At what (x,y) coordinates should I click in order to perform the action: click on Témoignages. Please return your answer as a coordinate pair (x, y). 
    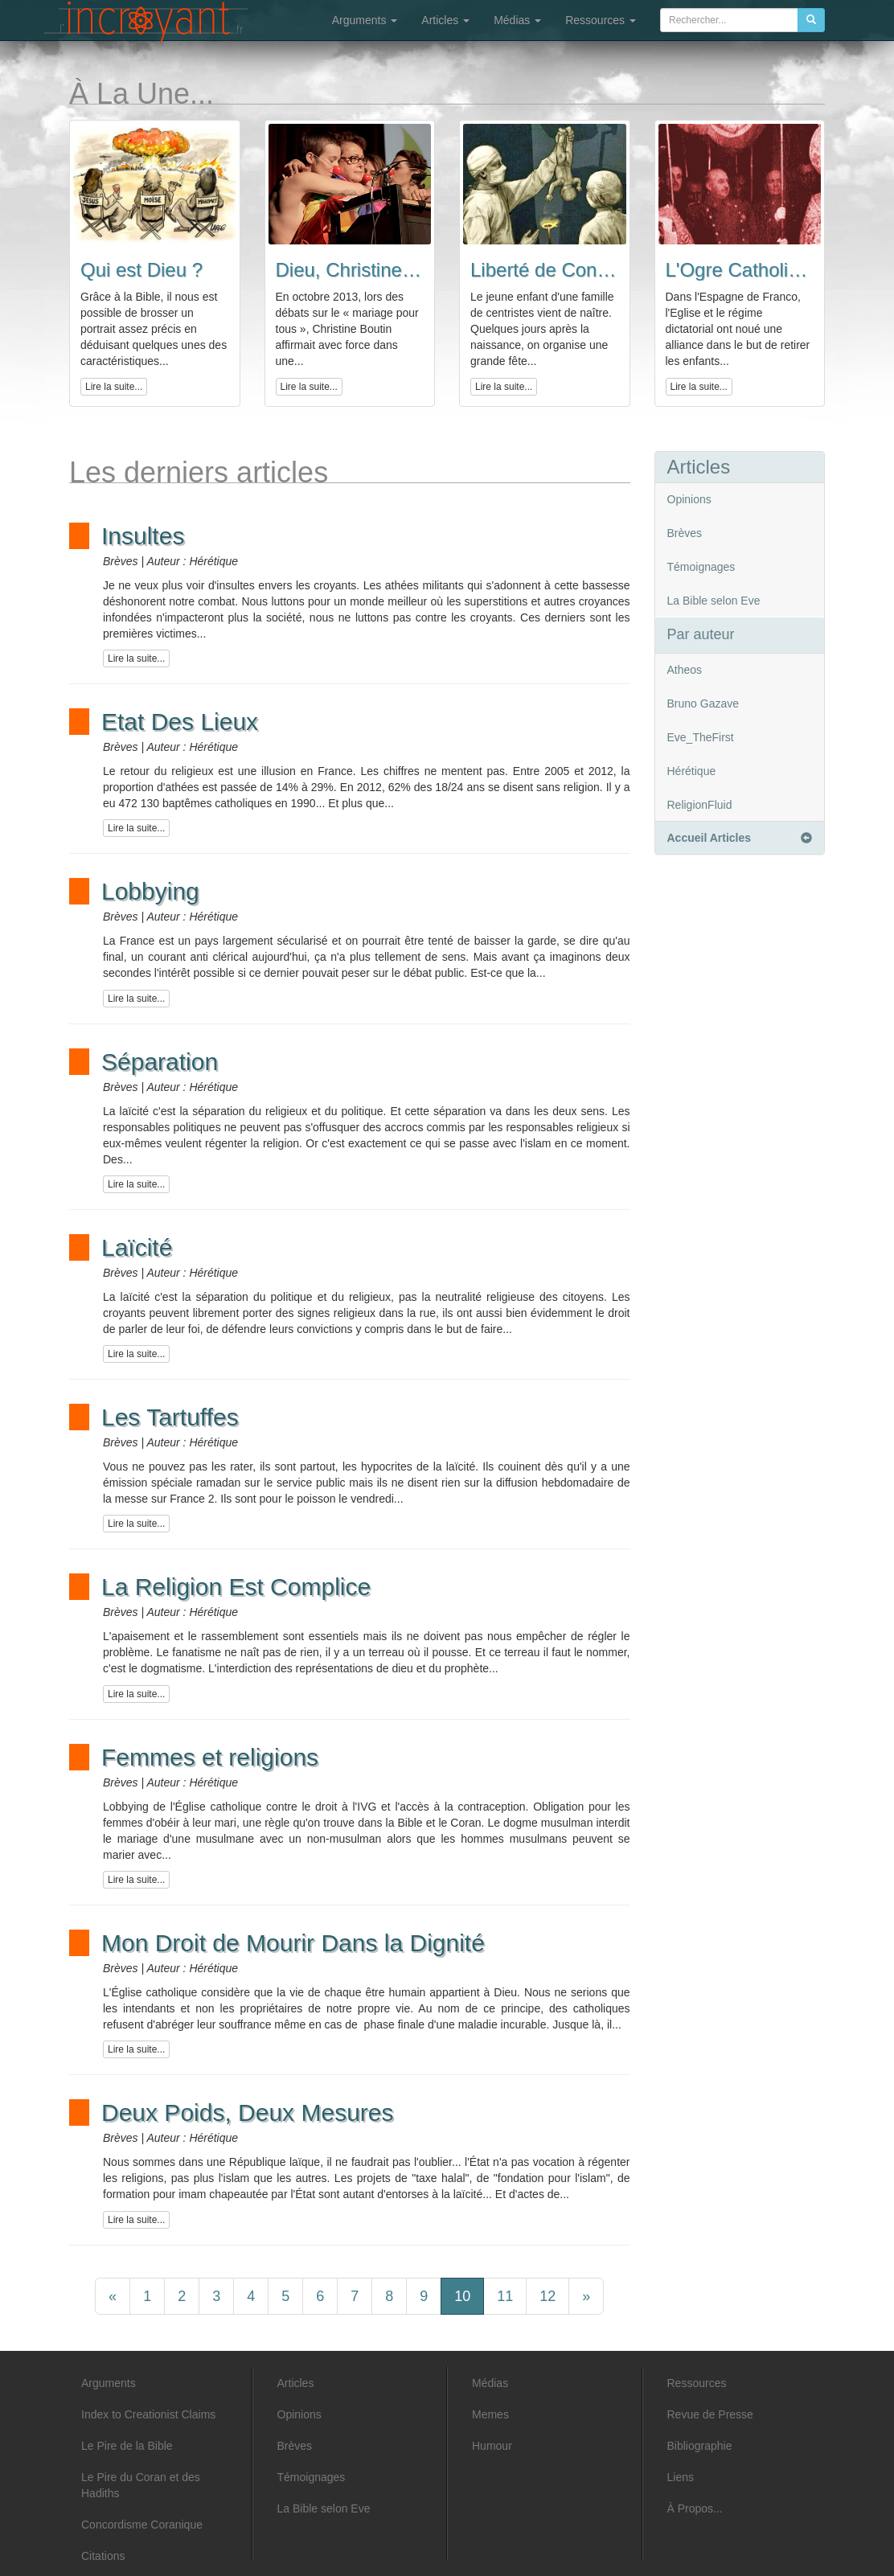
    Looking at the image, I should click on (701, 566).